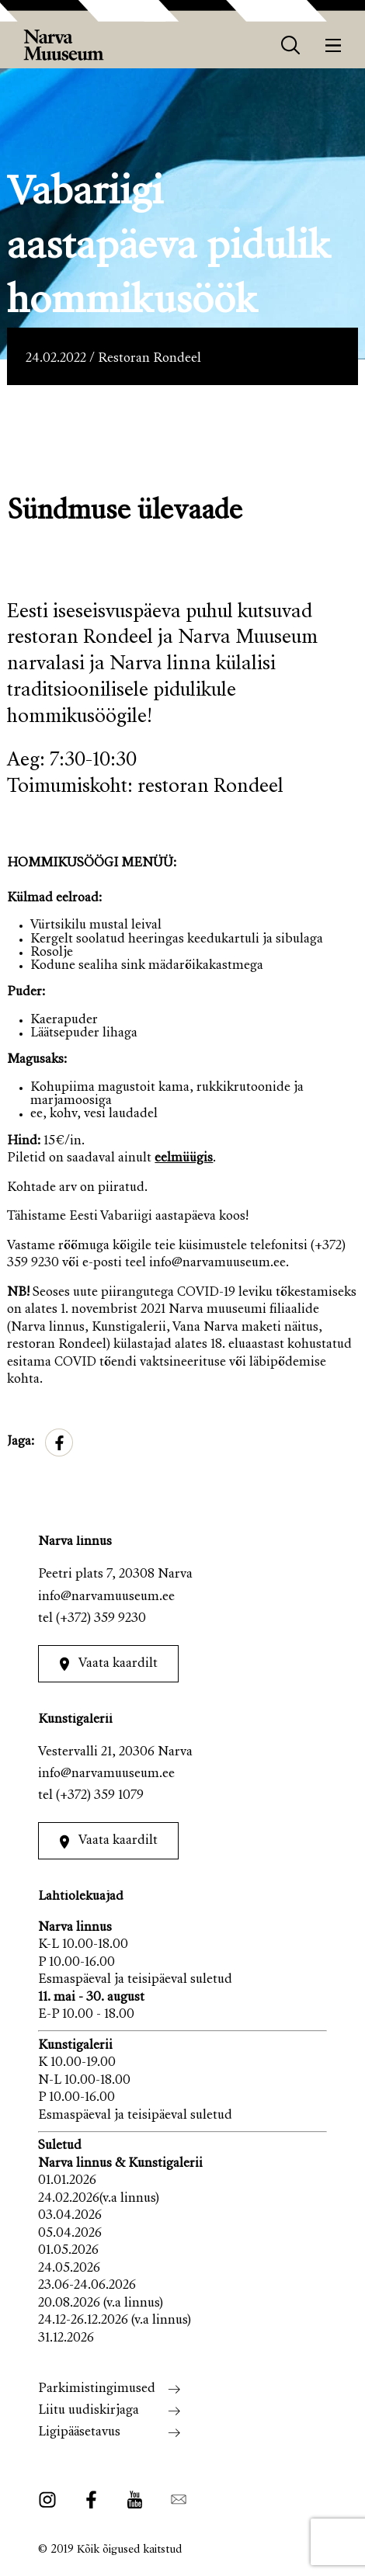  What do you see at coordinates (290, 45) in the screenshot?
I see `[otsing]` at bounding box center [290, 45].